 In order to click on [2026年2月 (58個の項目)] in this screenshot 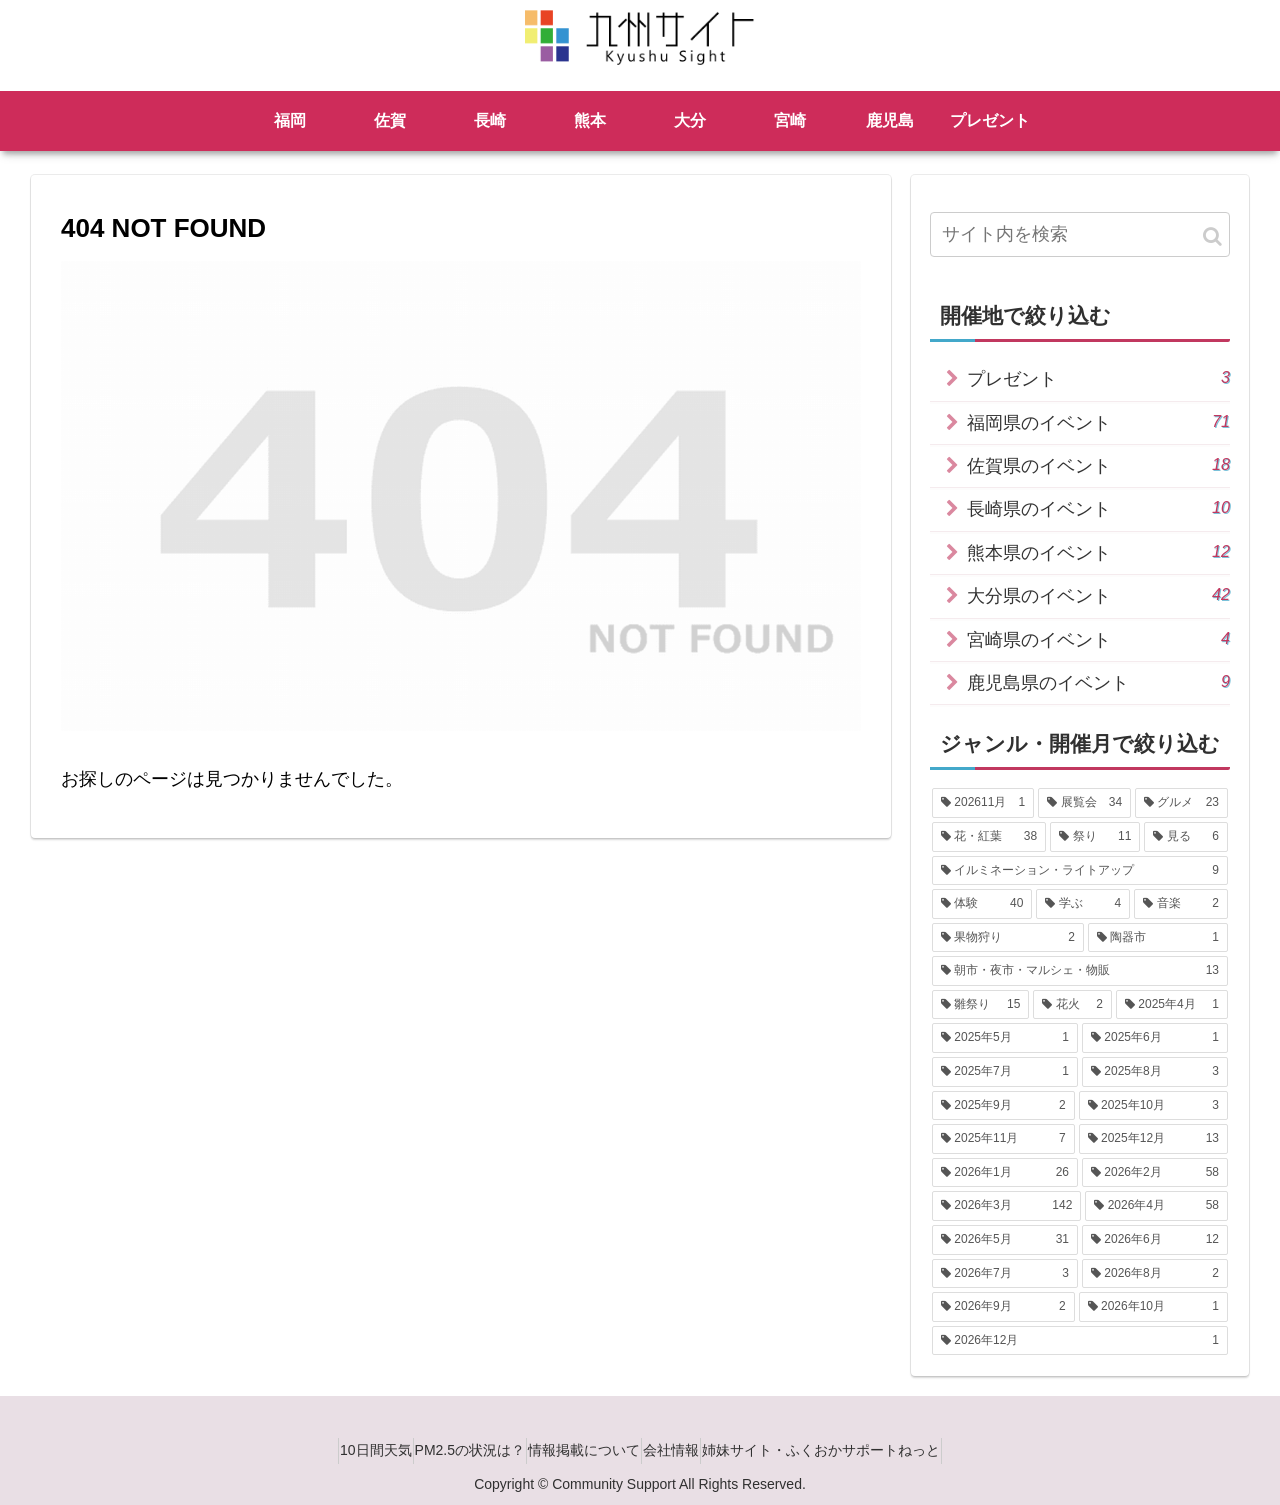, I will do `click(1155, 1173)`.